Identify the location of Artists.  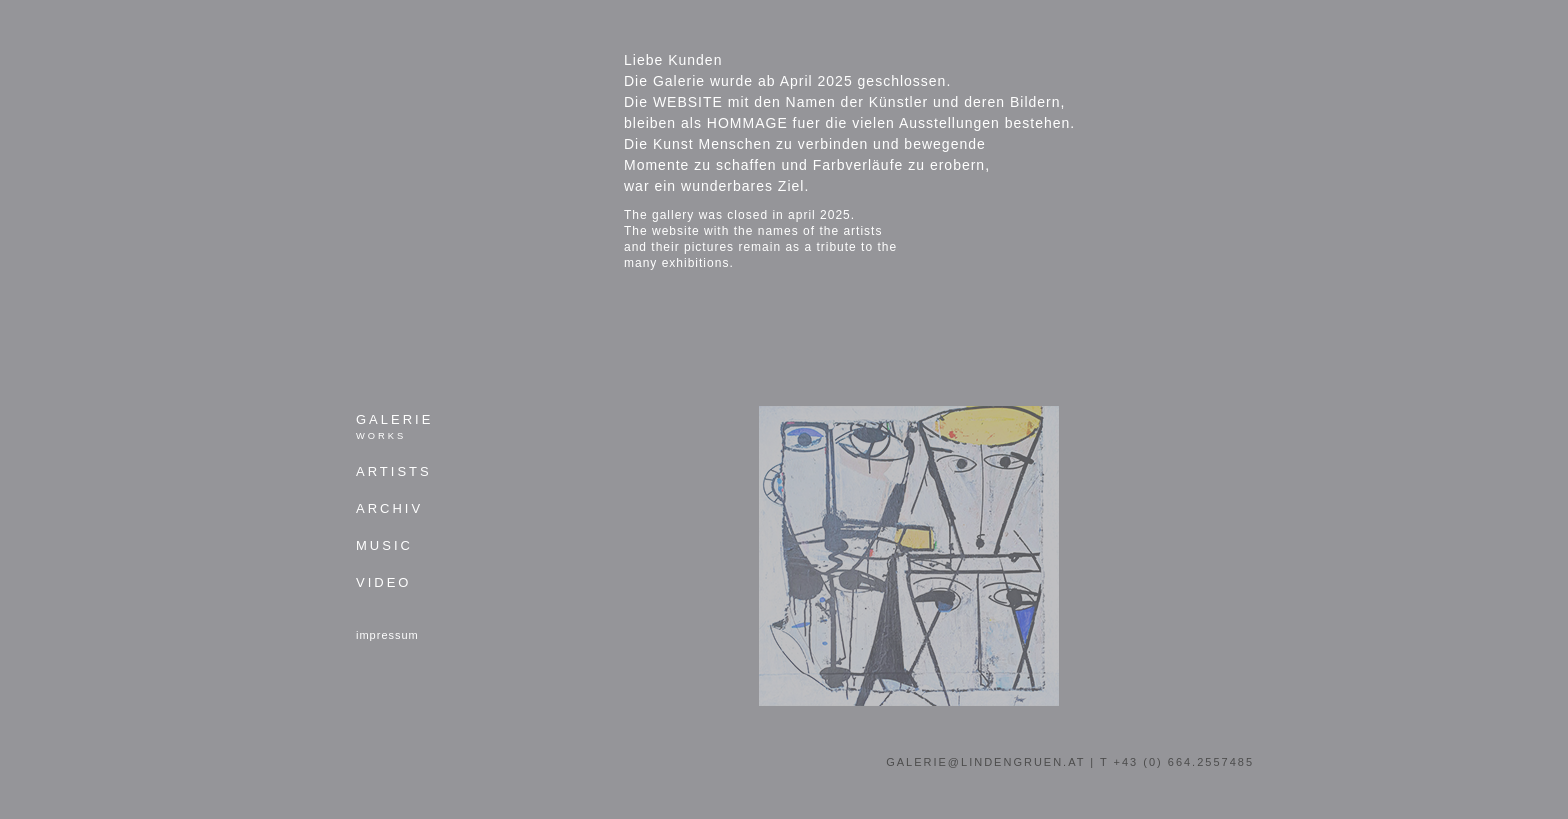
(394, 472).